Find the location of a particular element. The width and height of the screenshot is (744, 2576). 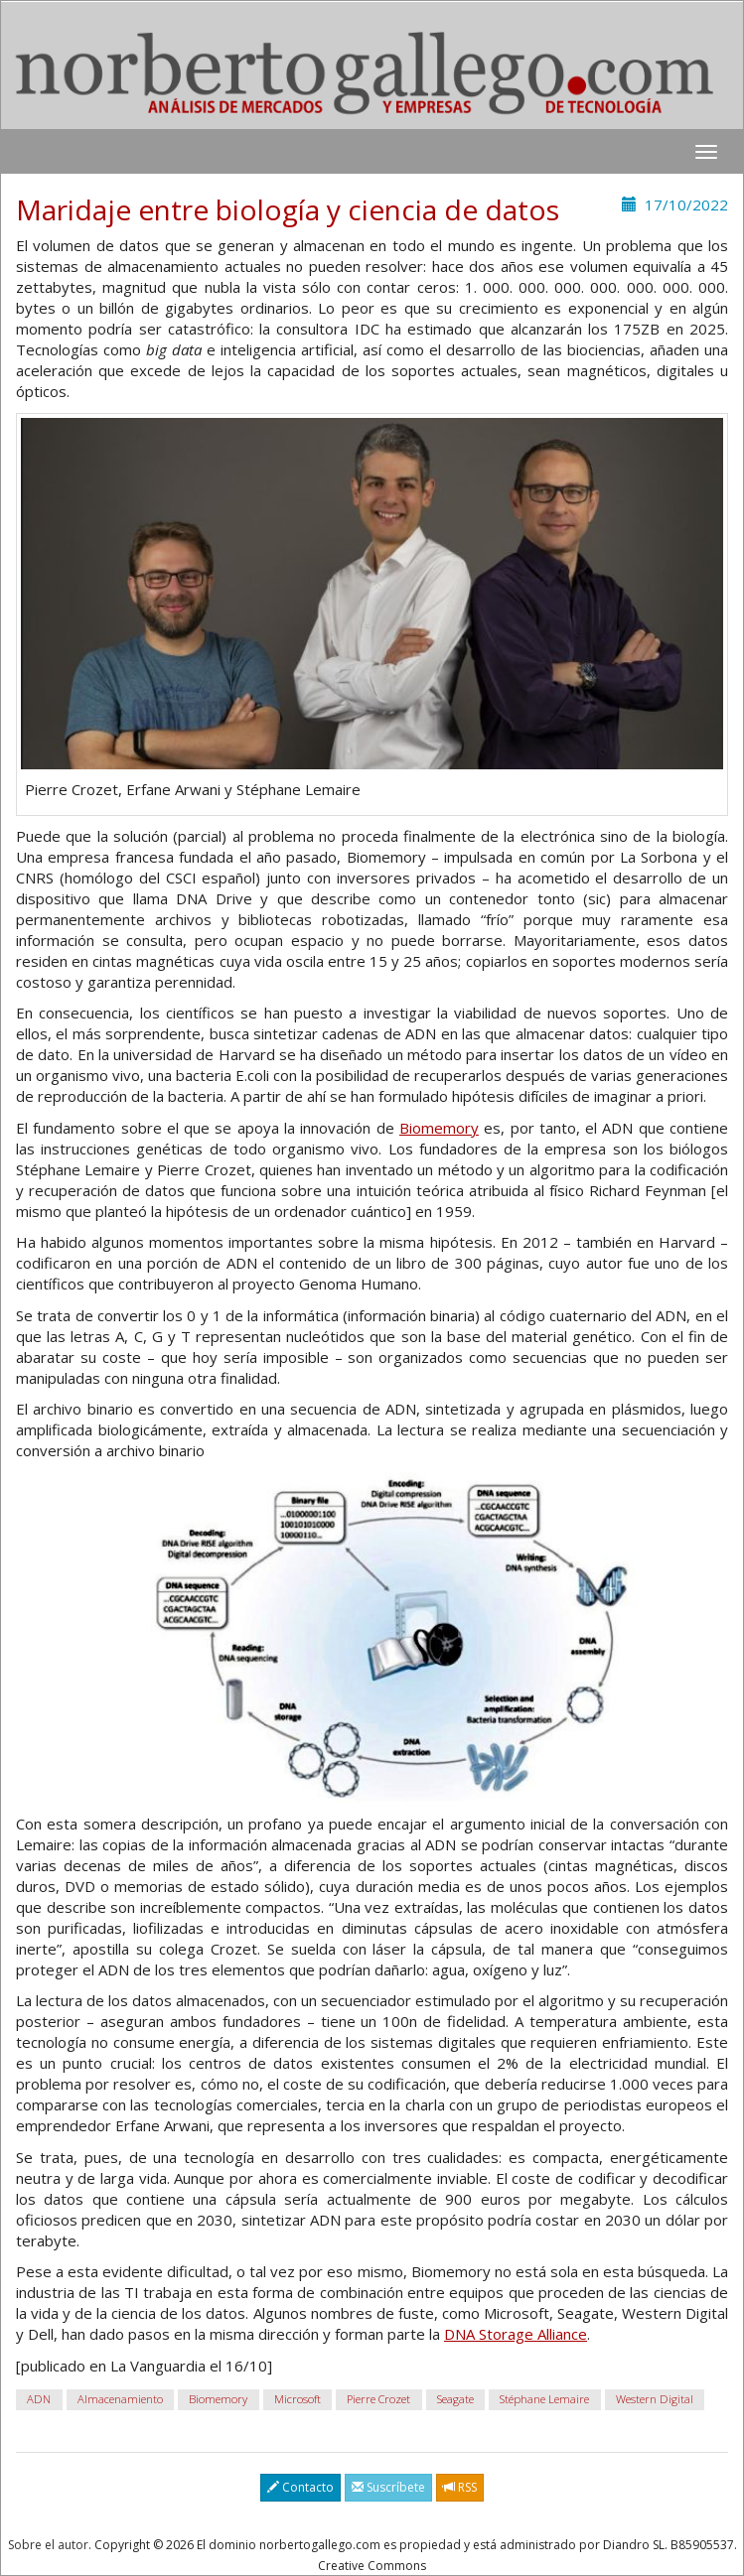

DNA Storage Alliance is located at coordinates (515, 2334).